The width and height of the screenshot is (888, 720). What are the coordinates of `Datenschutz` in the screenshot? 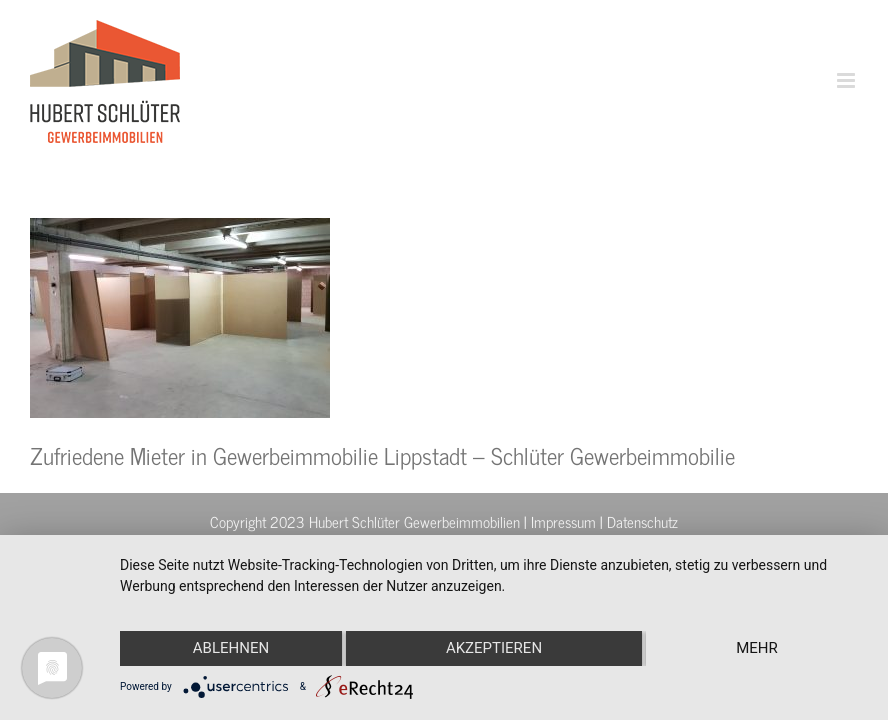 It's located at (642, 521).